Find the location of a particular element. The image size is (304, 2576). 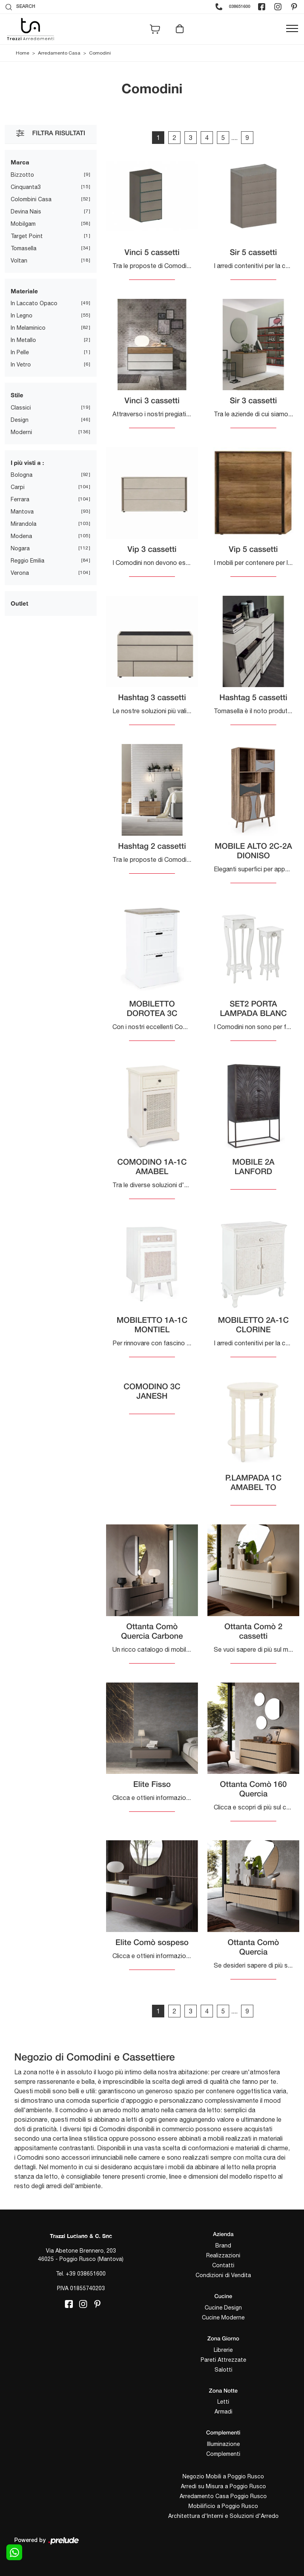

Stile [button] is located at coordinates (17, 394).